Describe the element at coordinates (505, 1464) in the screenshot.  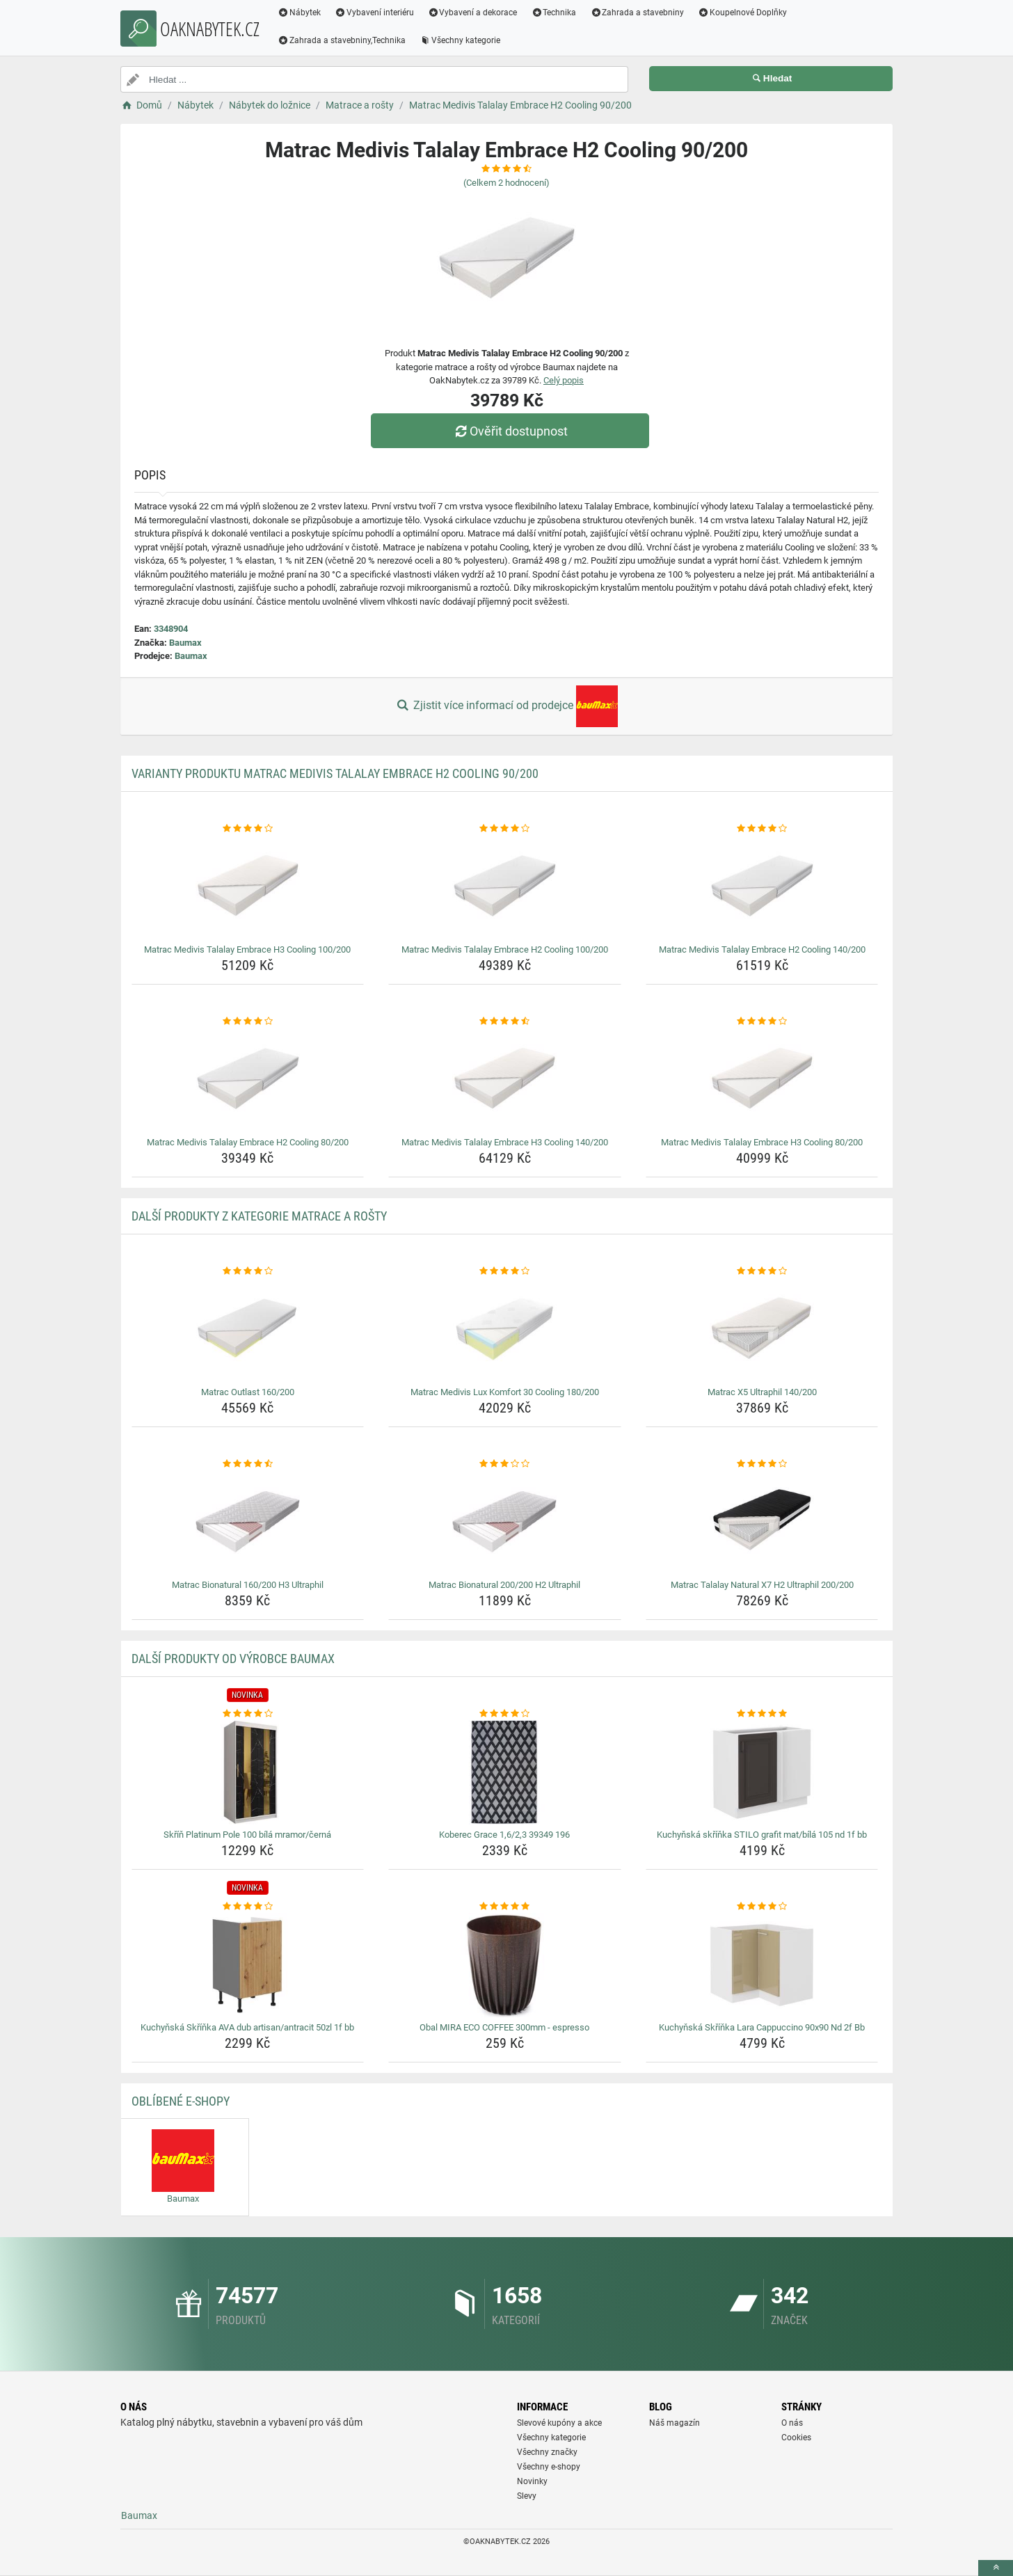
I see `[matrac-bionatural-200-200-h2-ultraphil-rating]` at that location.